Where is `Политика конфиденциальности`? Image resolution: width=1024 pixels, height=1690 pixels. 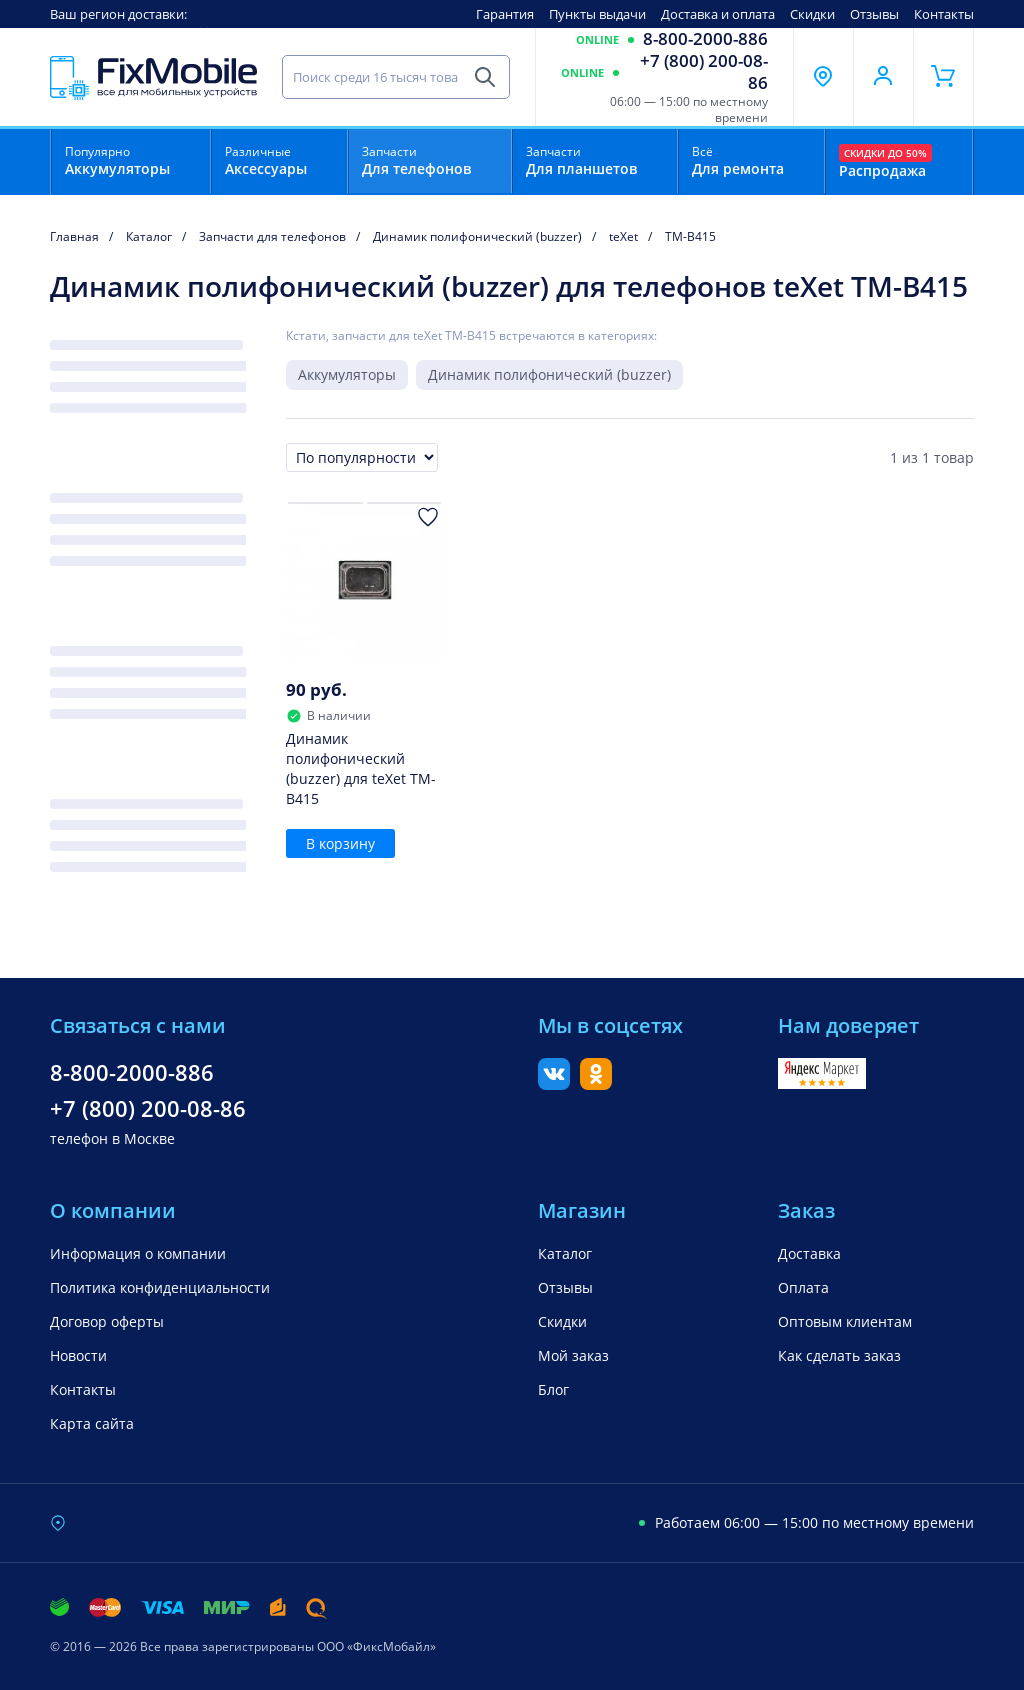 Политика конфиденциальности is located at coordinates (160, 1287).